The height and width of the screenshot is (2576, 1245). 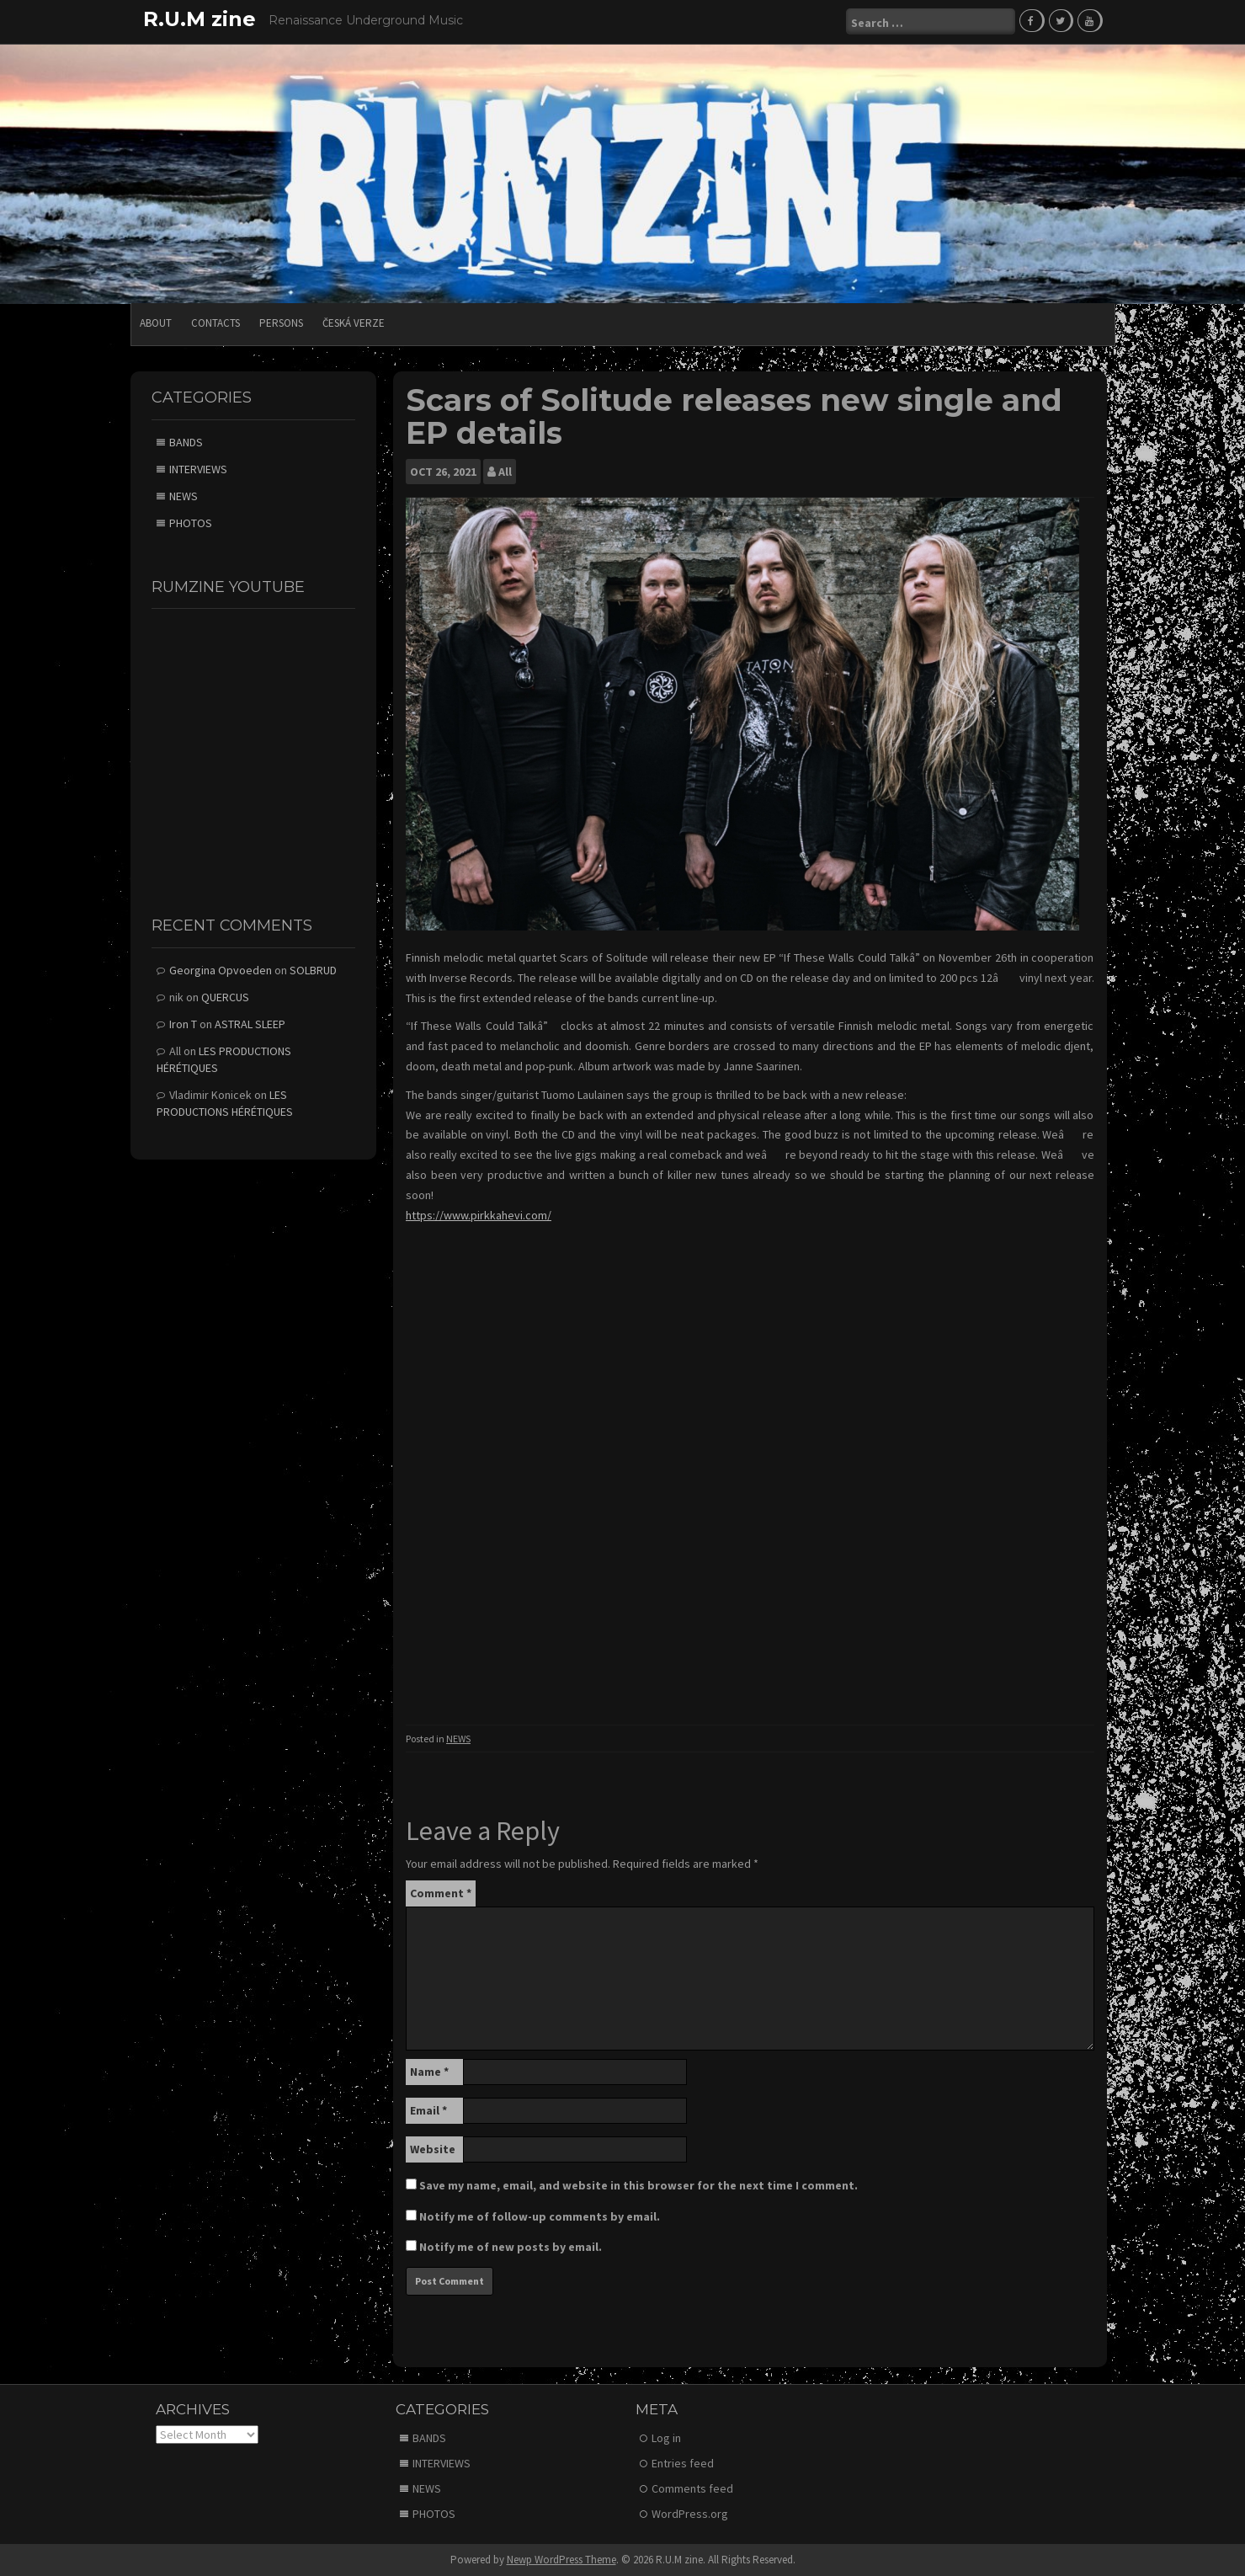 I want to click on ABOUT, so click(x=156, y=322).